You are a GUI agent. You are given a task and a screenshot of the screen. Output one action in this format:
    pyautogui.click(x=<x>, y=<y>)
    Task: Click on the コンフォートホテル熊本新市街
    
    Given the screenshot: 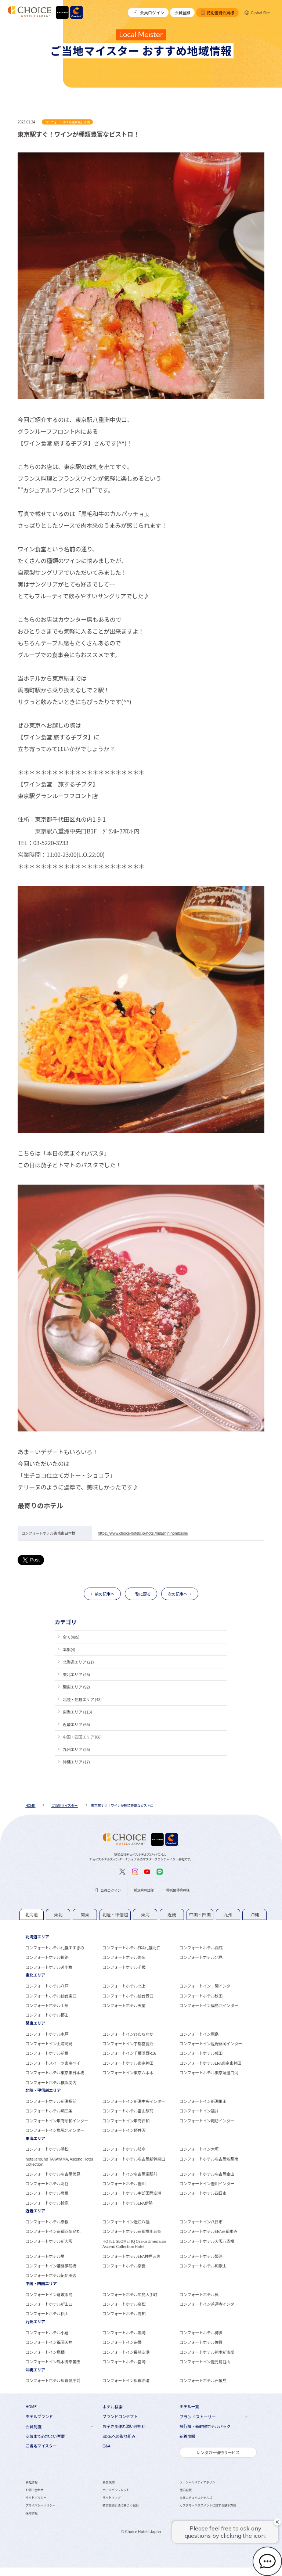 What is the action you would take?
    pyautogui.click(x=207, y=2352)
    